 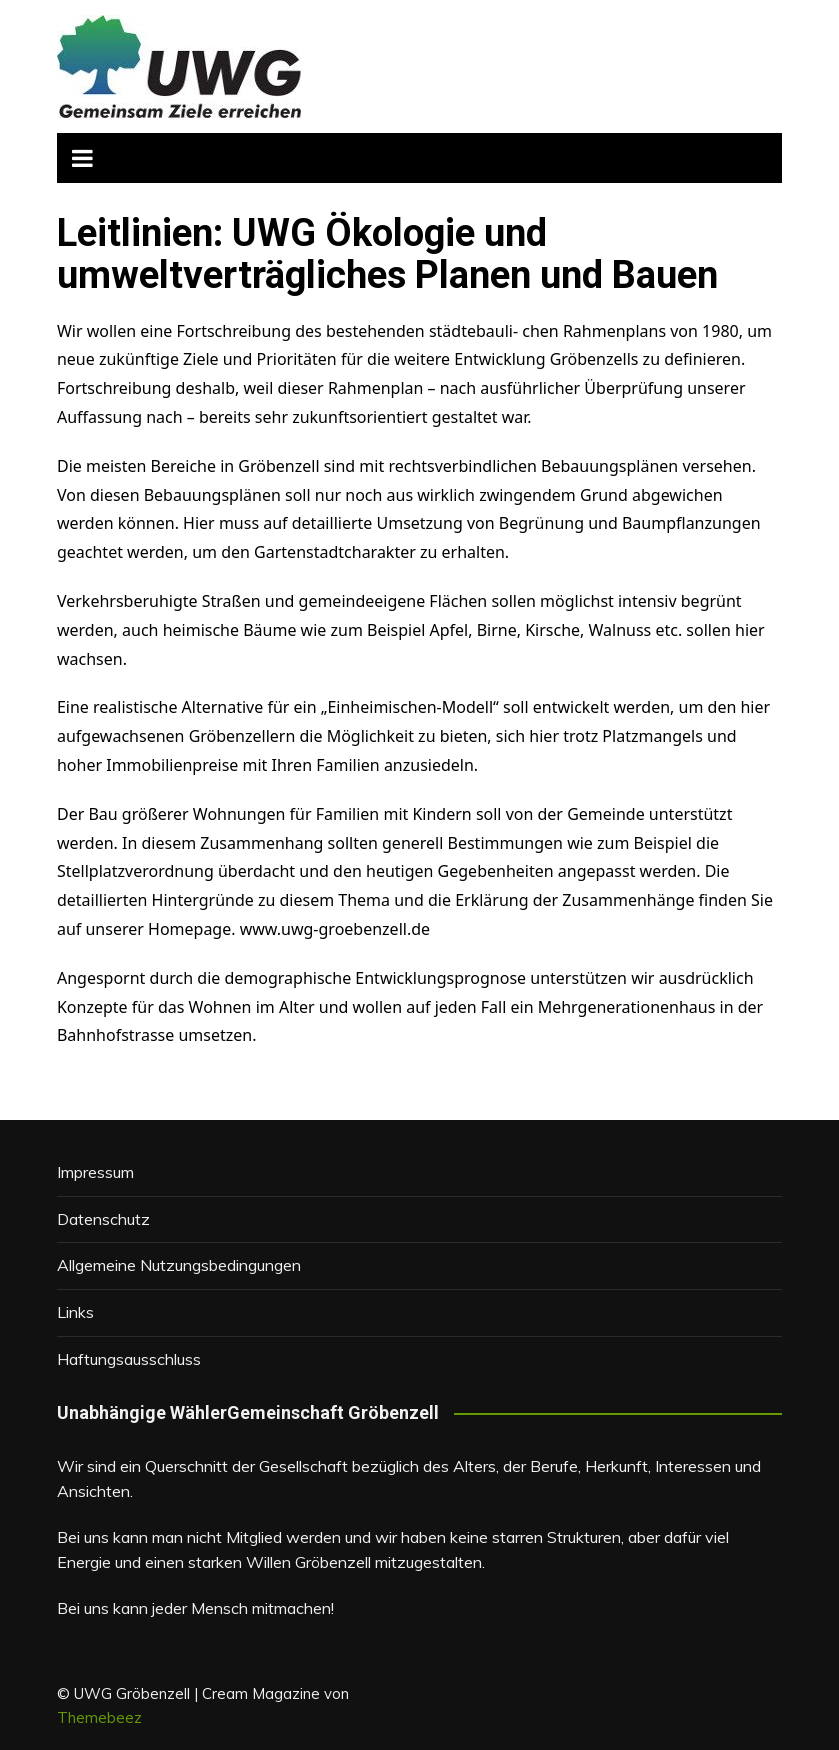 What do you see at coordinates (95, 1172) in the screenshot?
I see `Impressum` at bounding box center [95, 1172].